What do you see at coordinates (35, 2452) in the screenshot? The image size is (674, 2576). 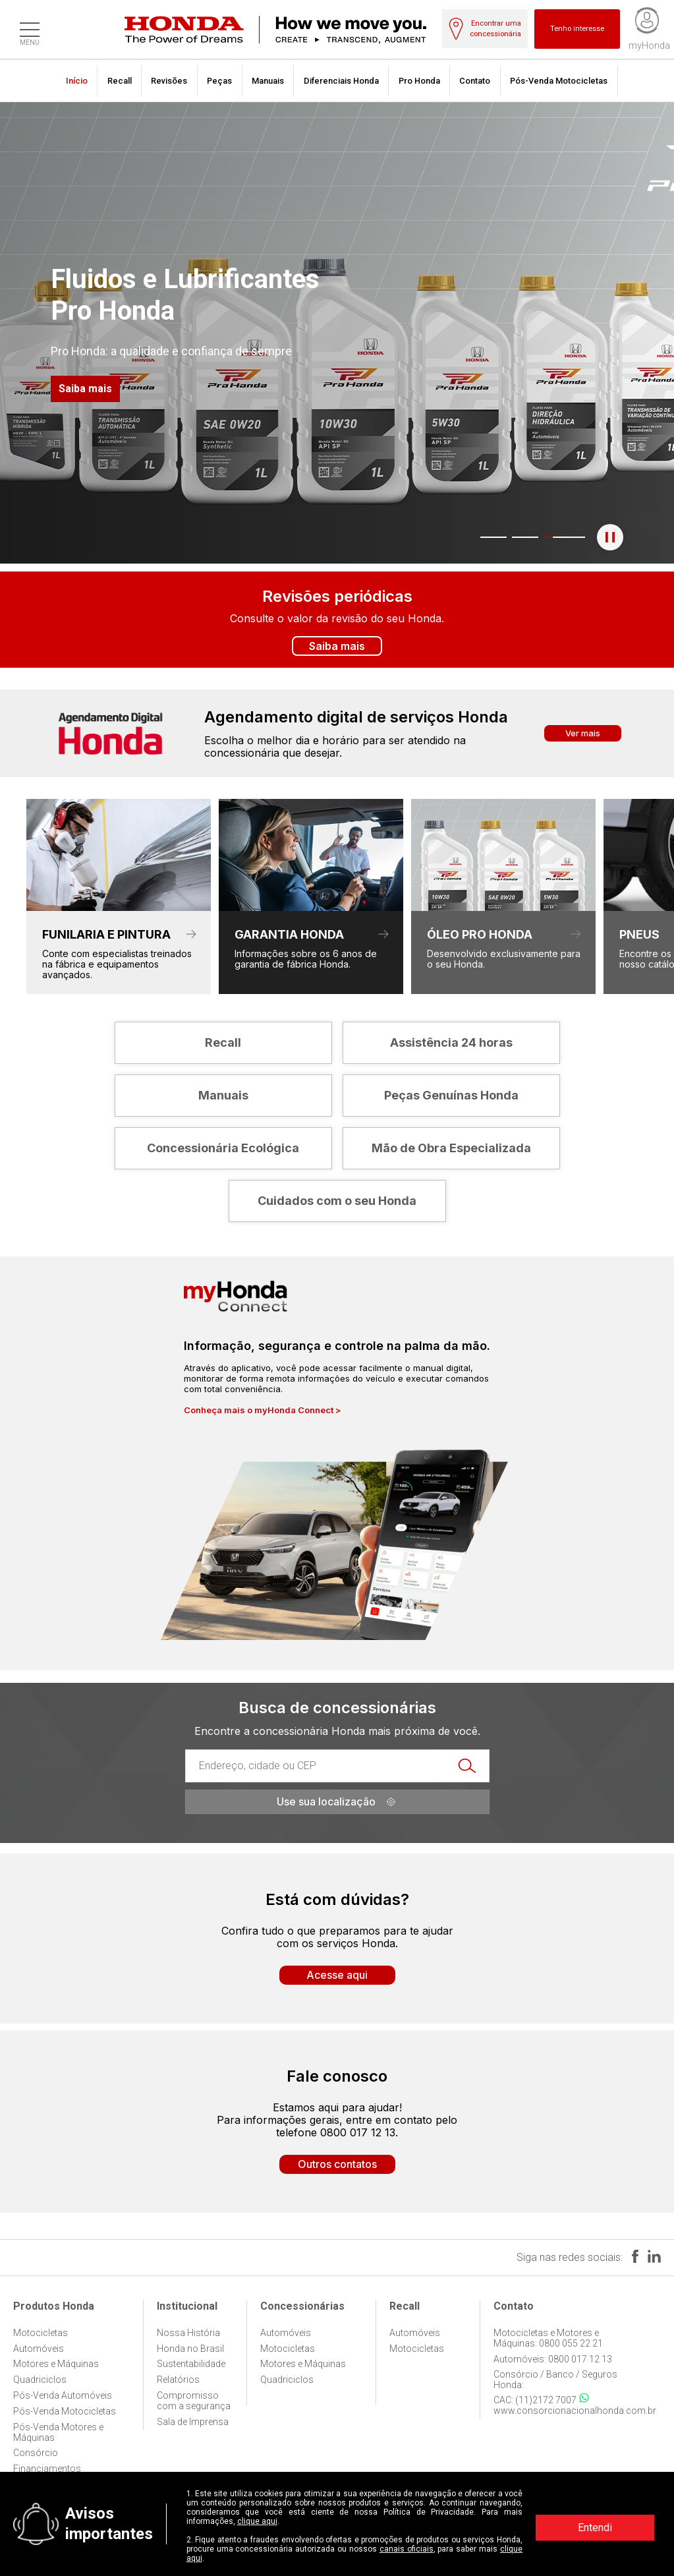 I see `Consórcio` at bounding box center [35, 2452].